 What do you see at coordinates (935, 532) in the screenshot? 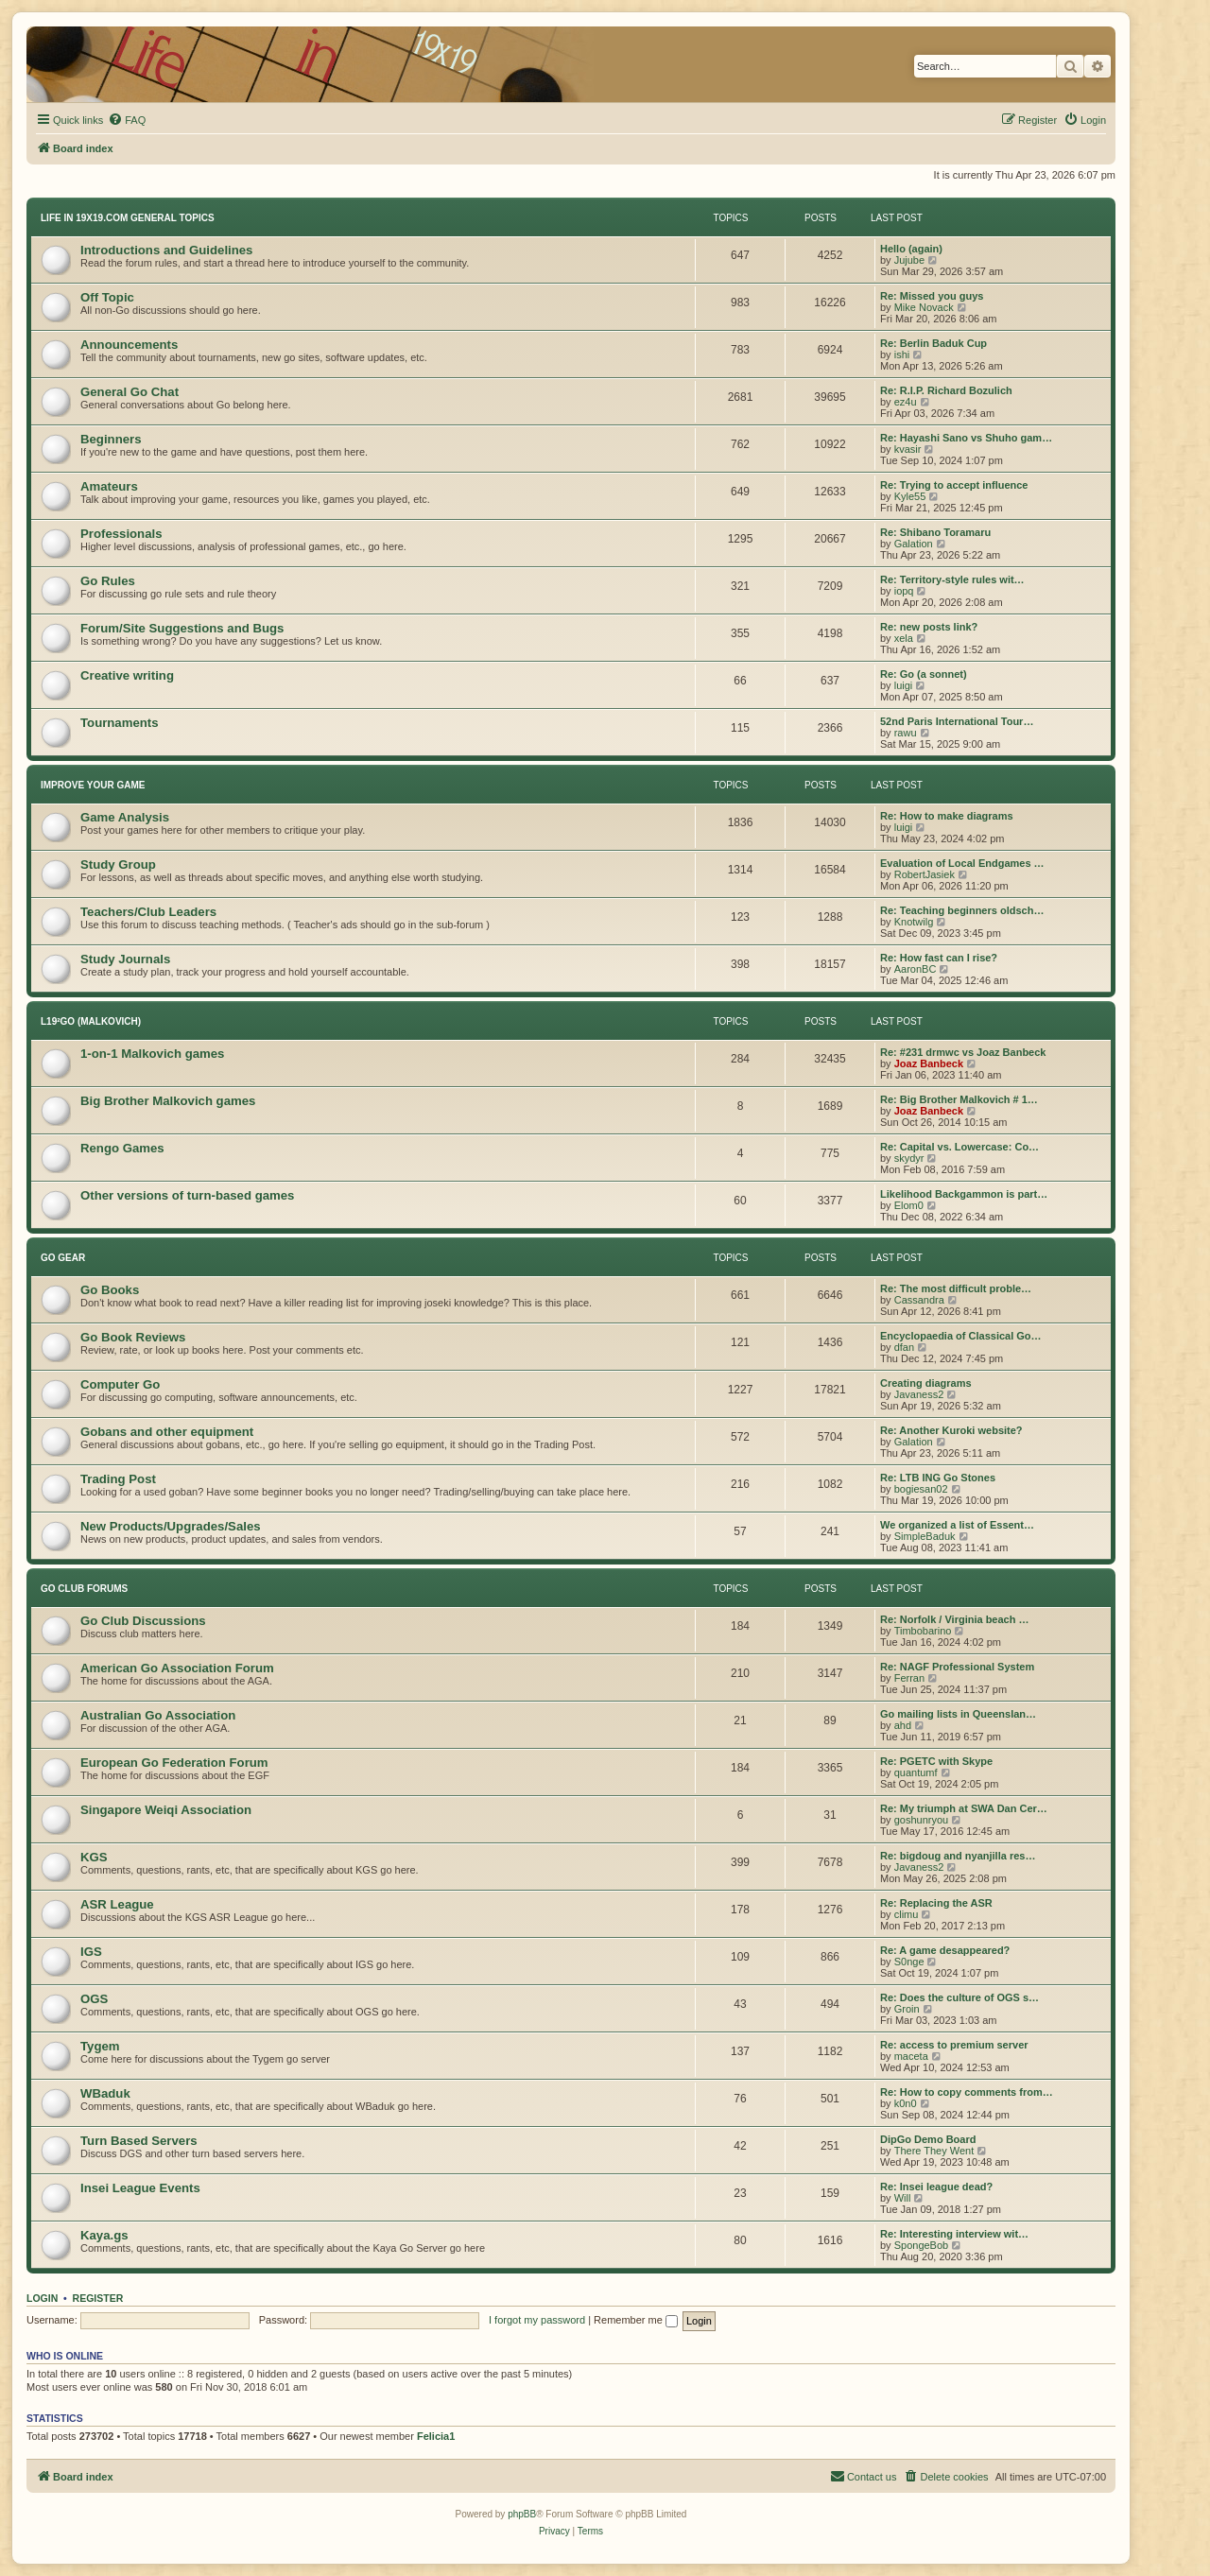
I see `Re: Shibano Toramaru` at bounding box center [935, 532].